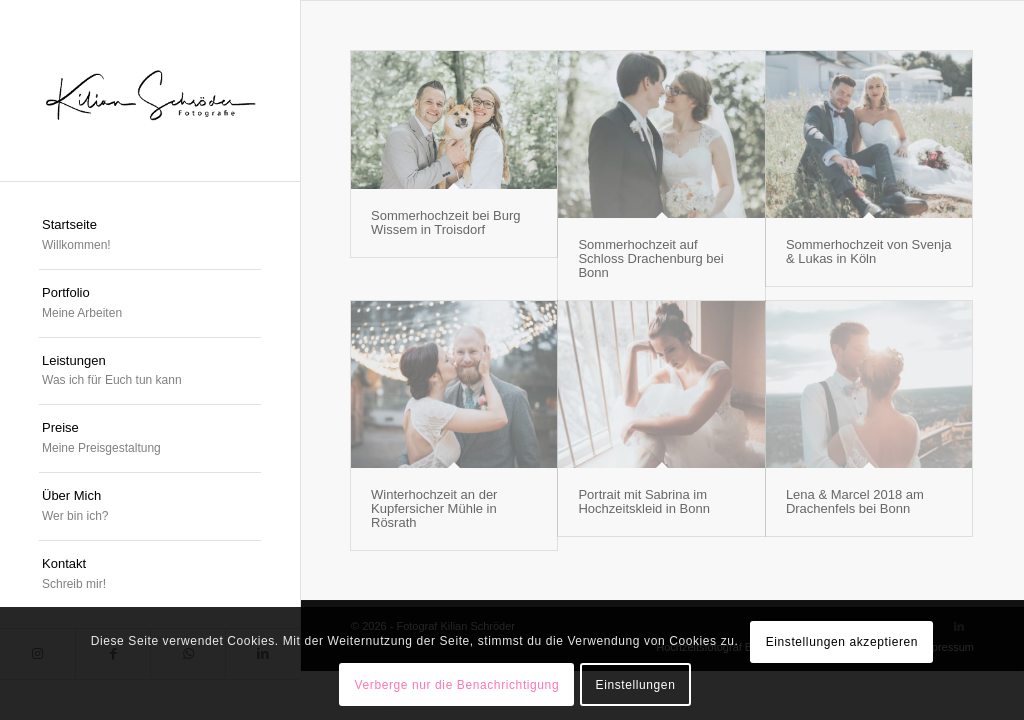 The height and width of the screenshot is (720, 1024). I want to click on Einstellungen, so click(636, 685).